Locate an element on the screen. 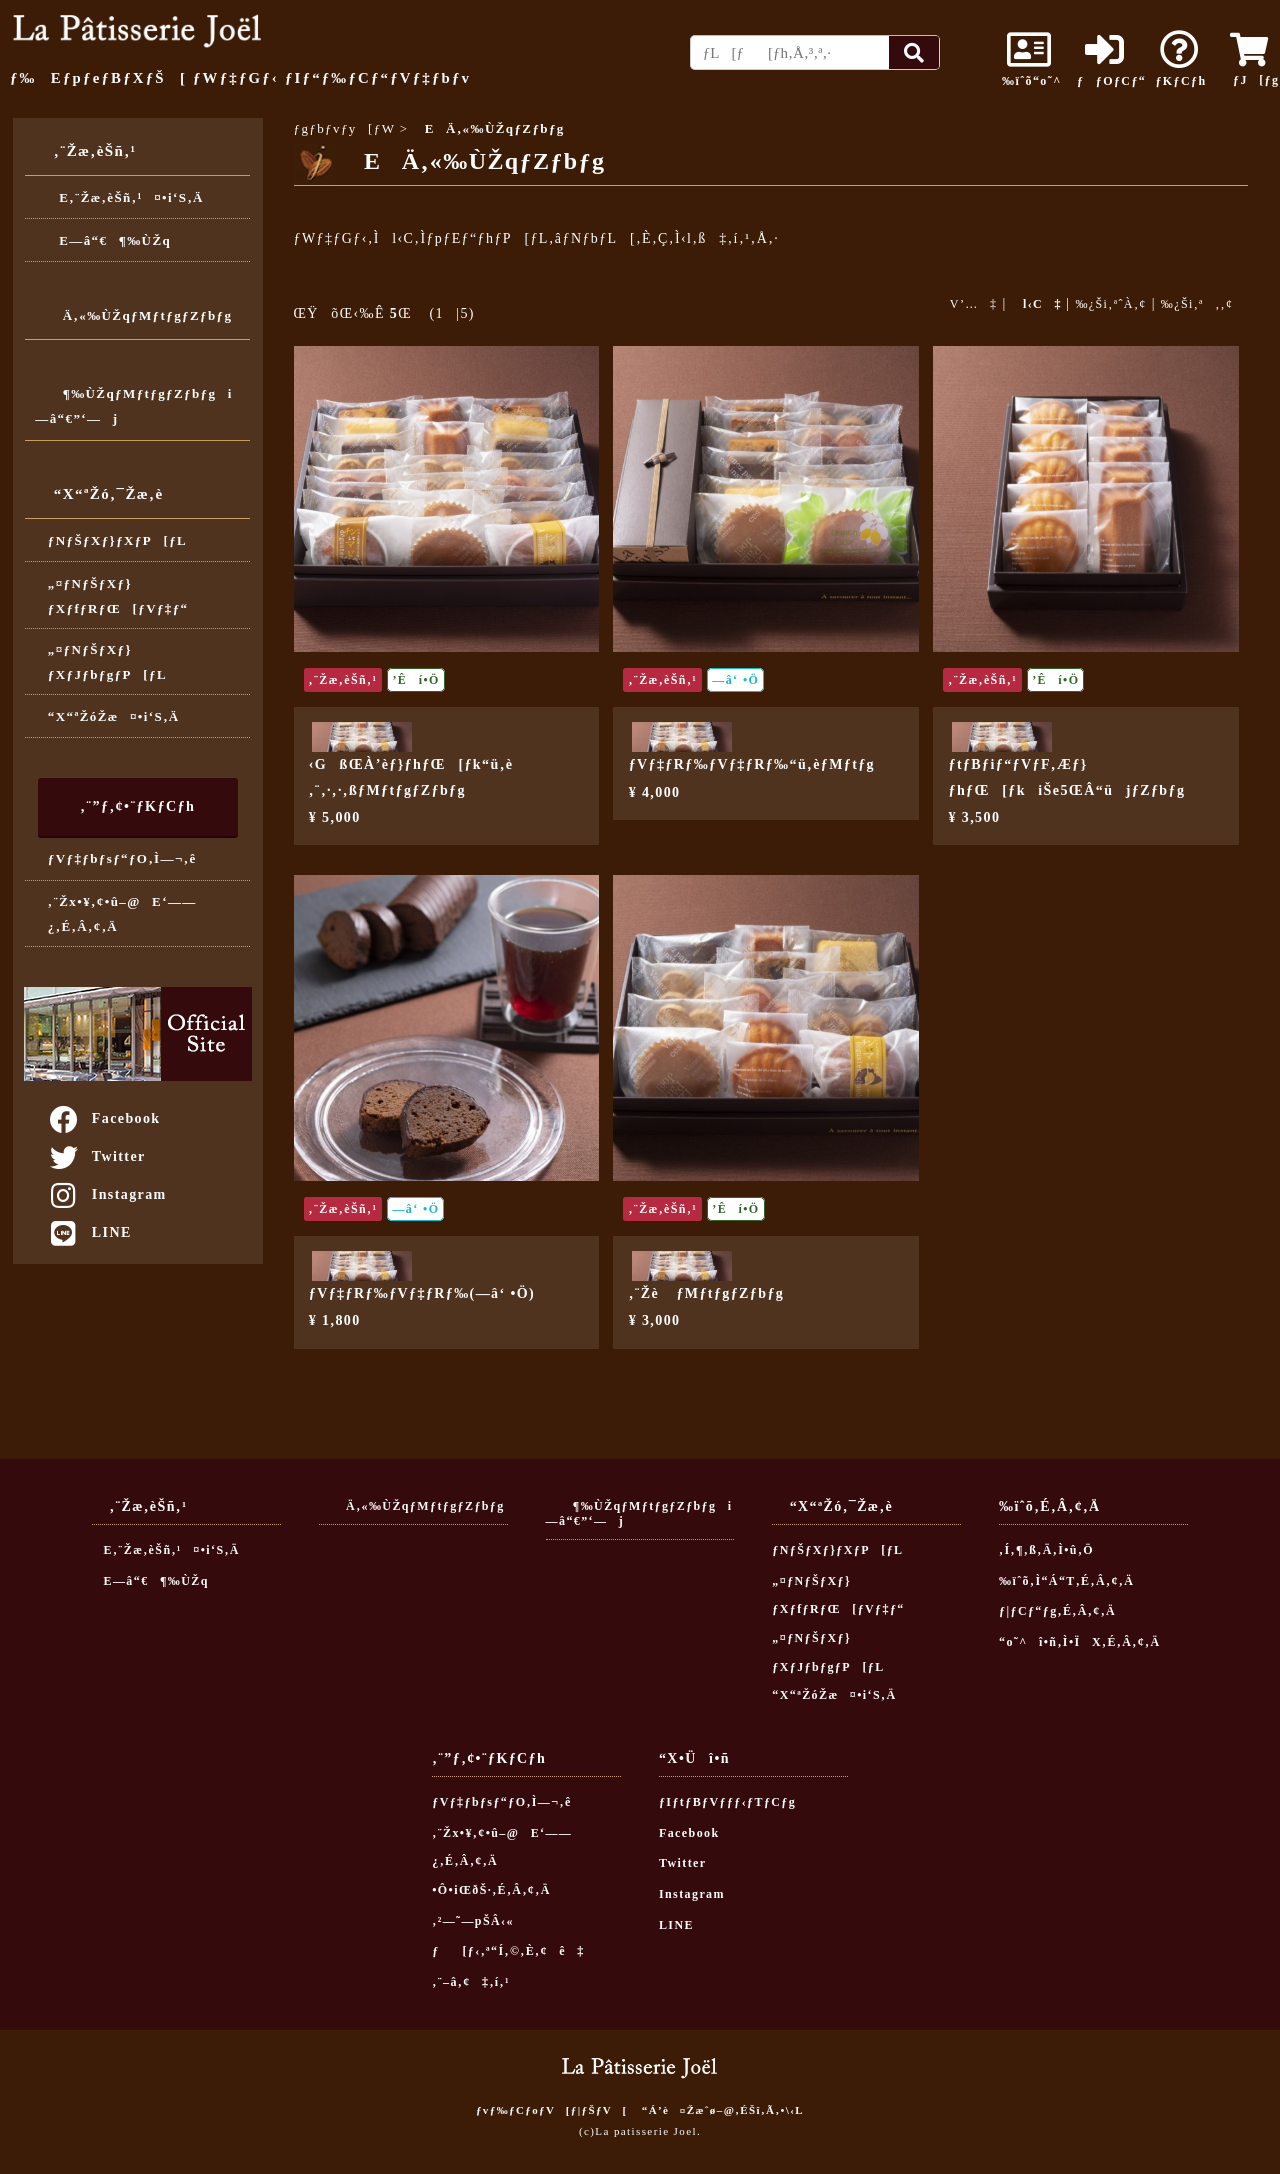  “o˜^î•ñ‚Ì•ÏX‚É‚Â‚¢‚Ä is located at coordinates (1080, 1642).